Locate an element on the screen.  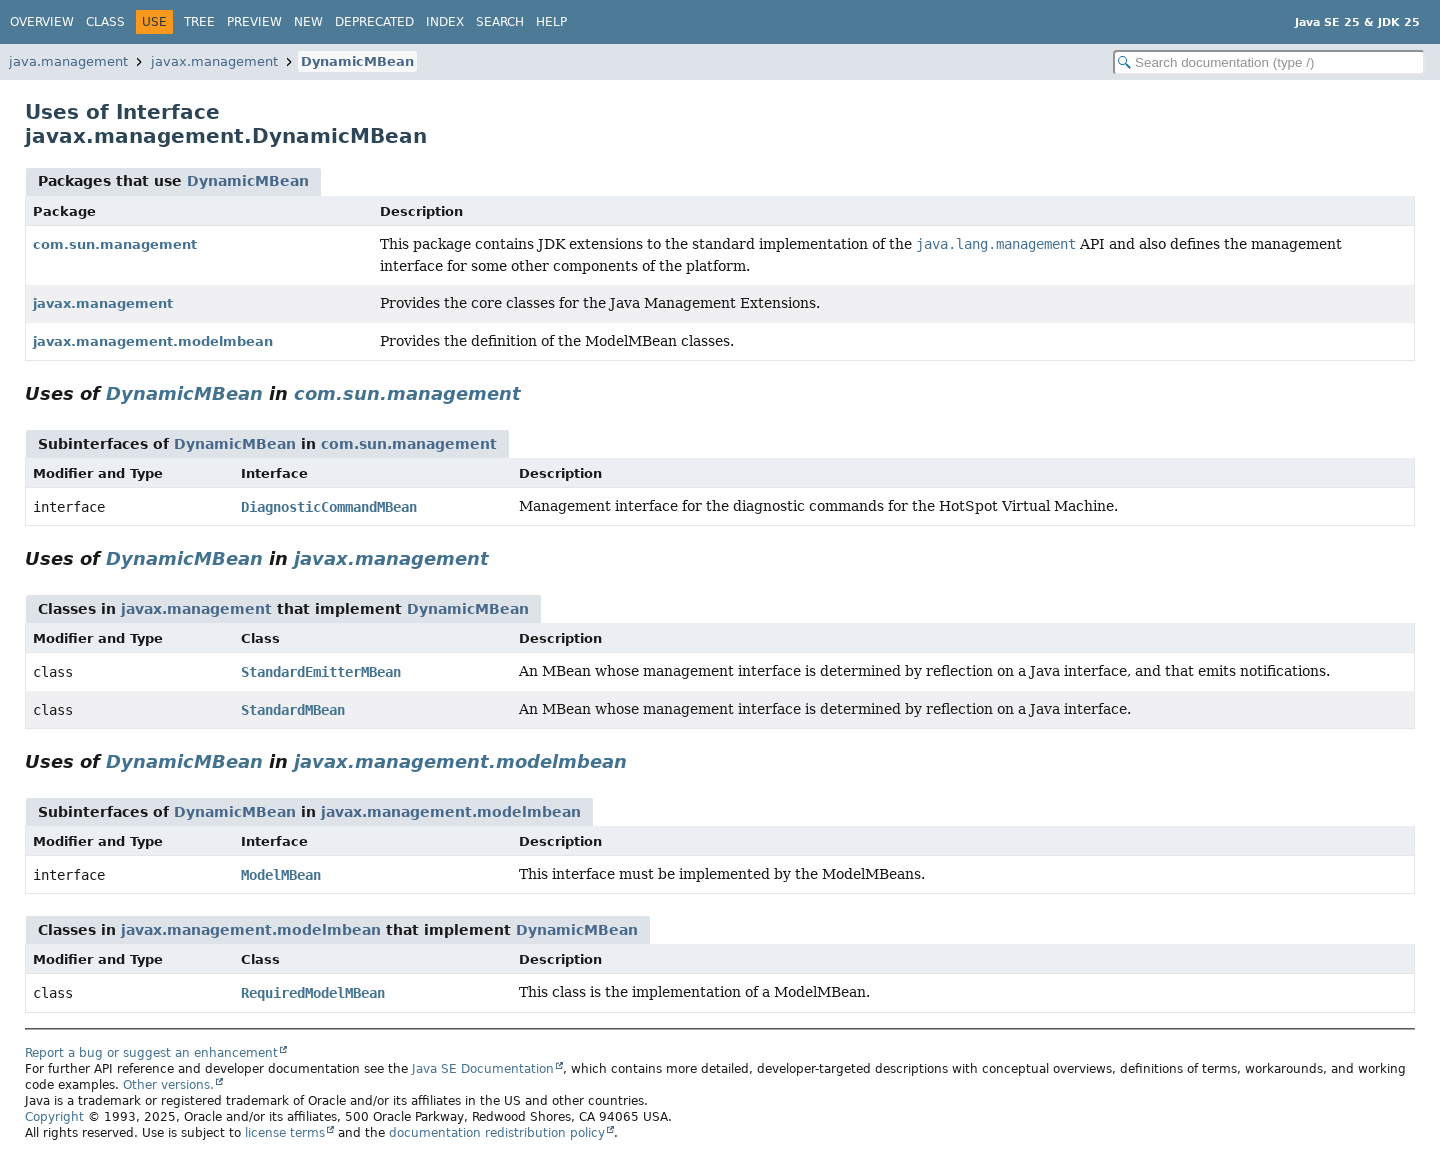
Report a bug or suggest an enhancement is located at coordinates (151, 1053).